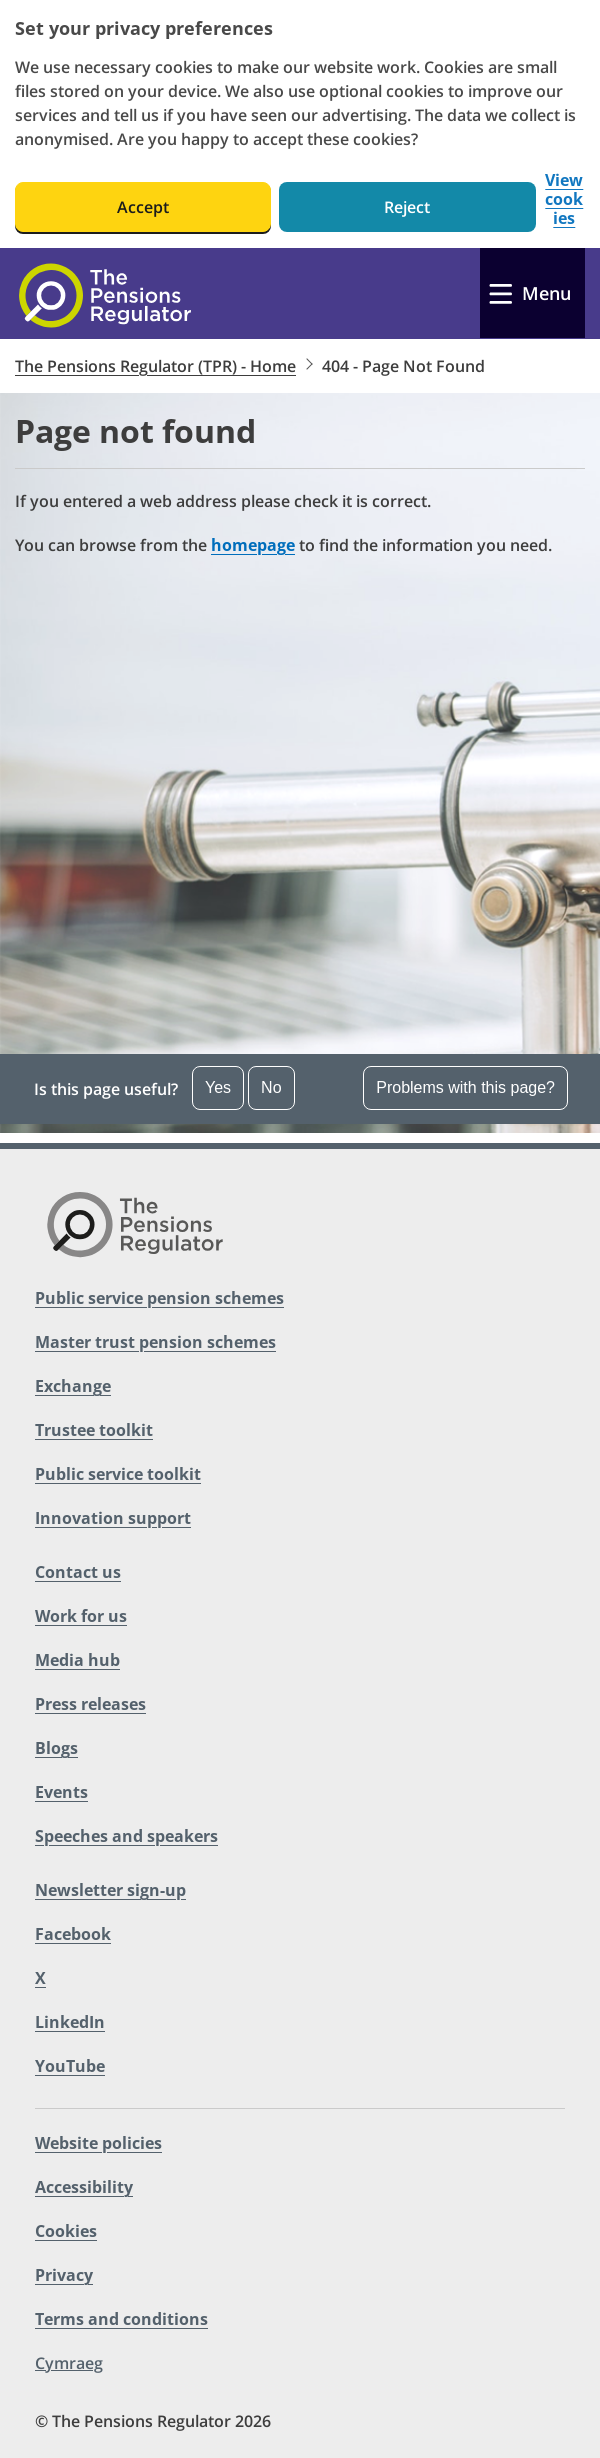 This screenshot has width=600, height=2458. Describe the element at coordinates (70, 2066) in the screenshot. I see `YouTube` at that location.